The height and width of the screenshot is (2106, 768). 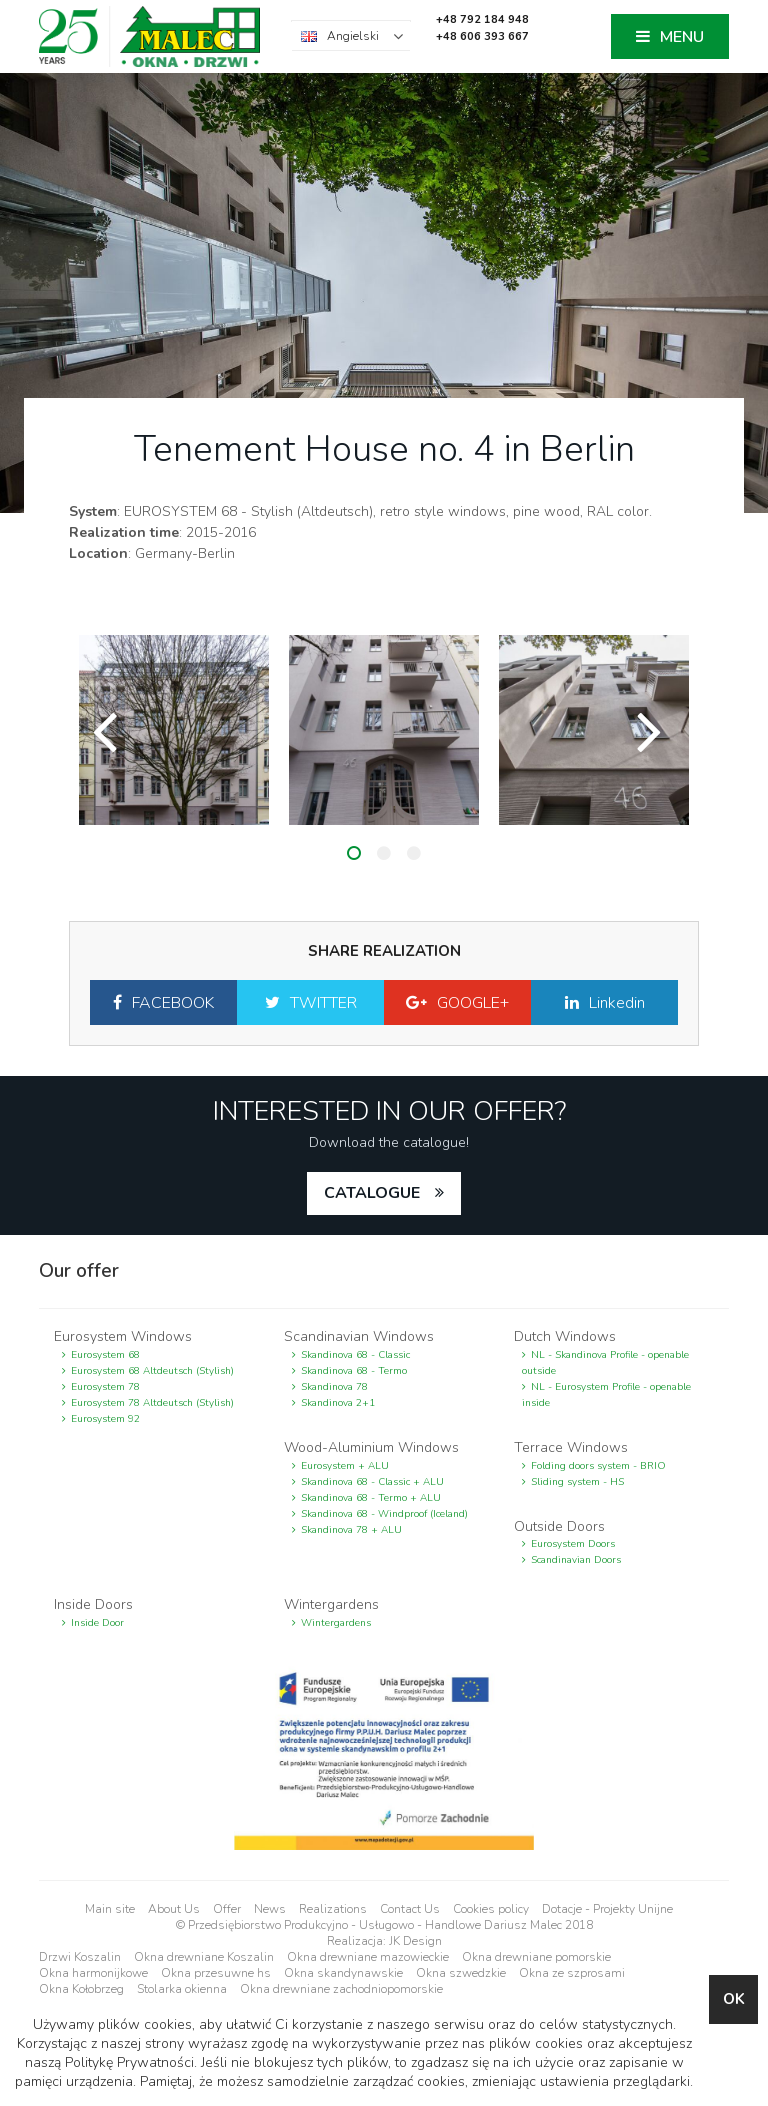 I want to click on Skandinova 2+1, so click(x=338, y=1403).